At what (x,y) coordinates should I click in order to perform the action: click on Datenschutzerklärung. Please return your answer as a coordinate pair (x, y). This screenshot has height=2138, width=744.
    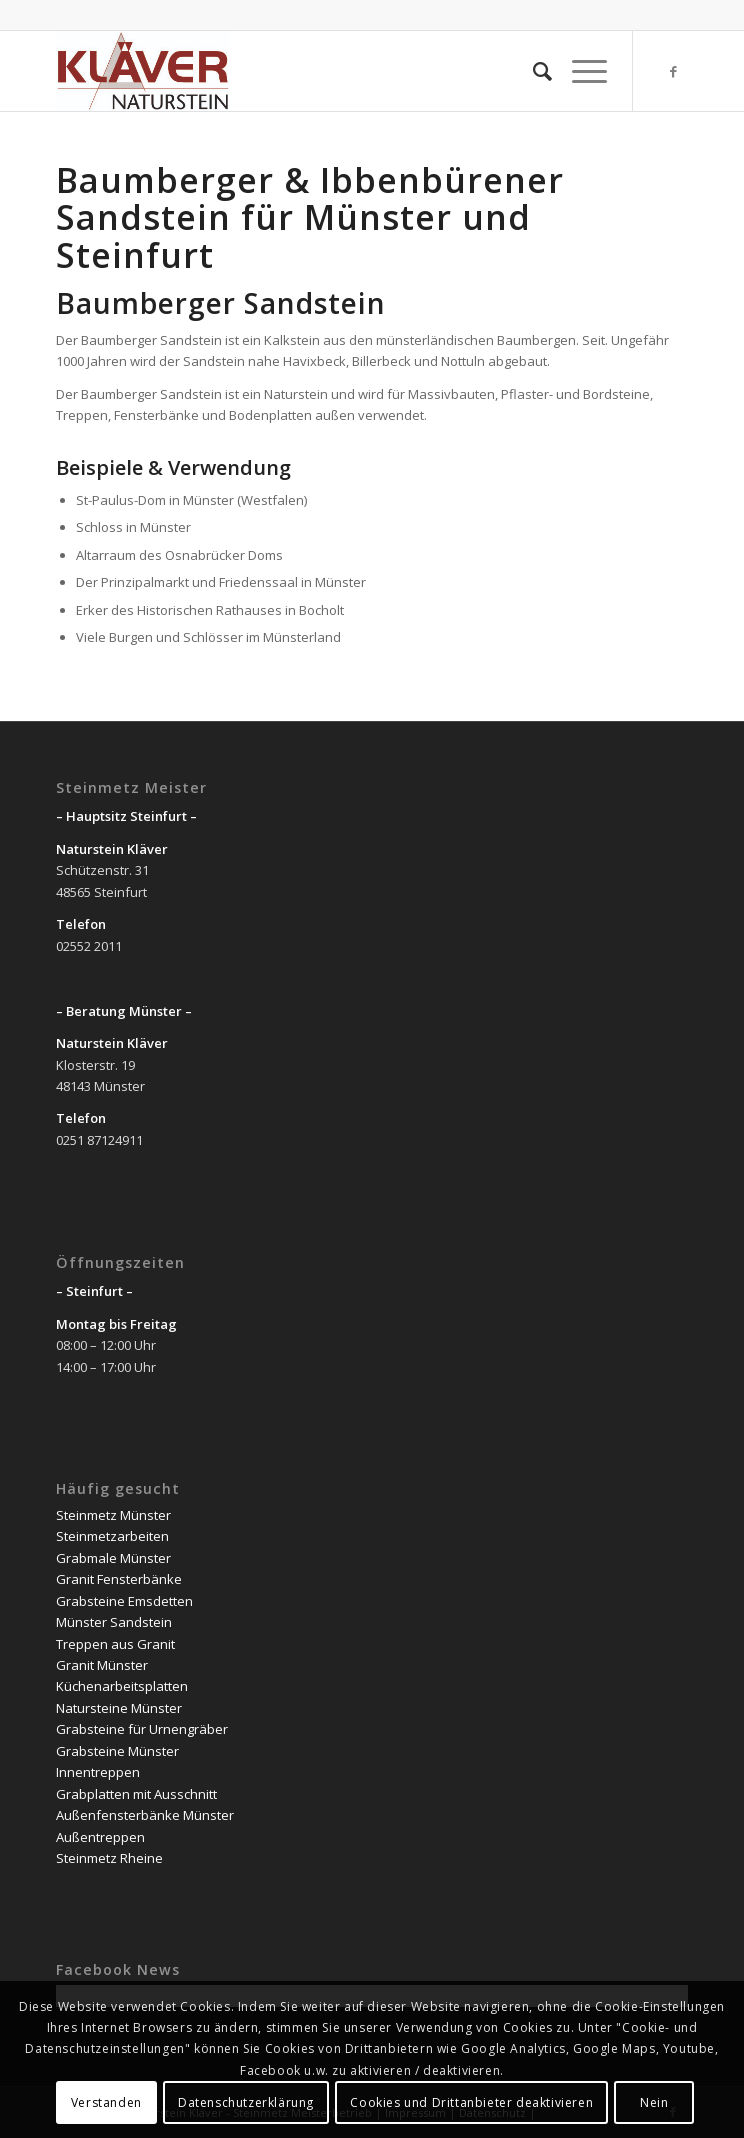
    Looking at the image, I should click on (246, 2102).